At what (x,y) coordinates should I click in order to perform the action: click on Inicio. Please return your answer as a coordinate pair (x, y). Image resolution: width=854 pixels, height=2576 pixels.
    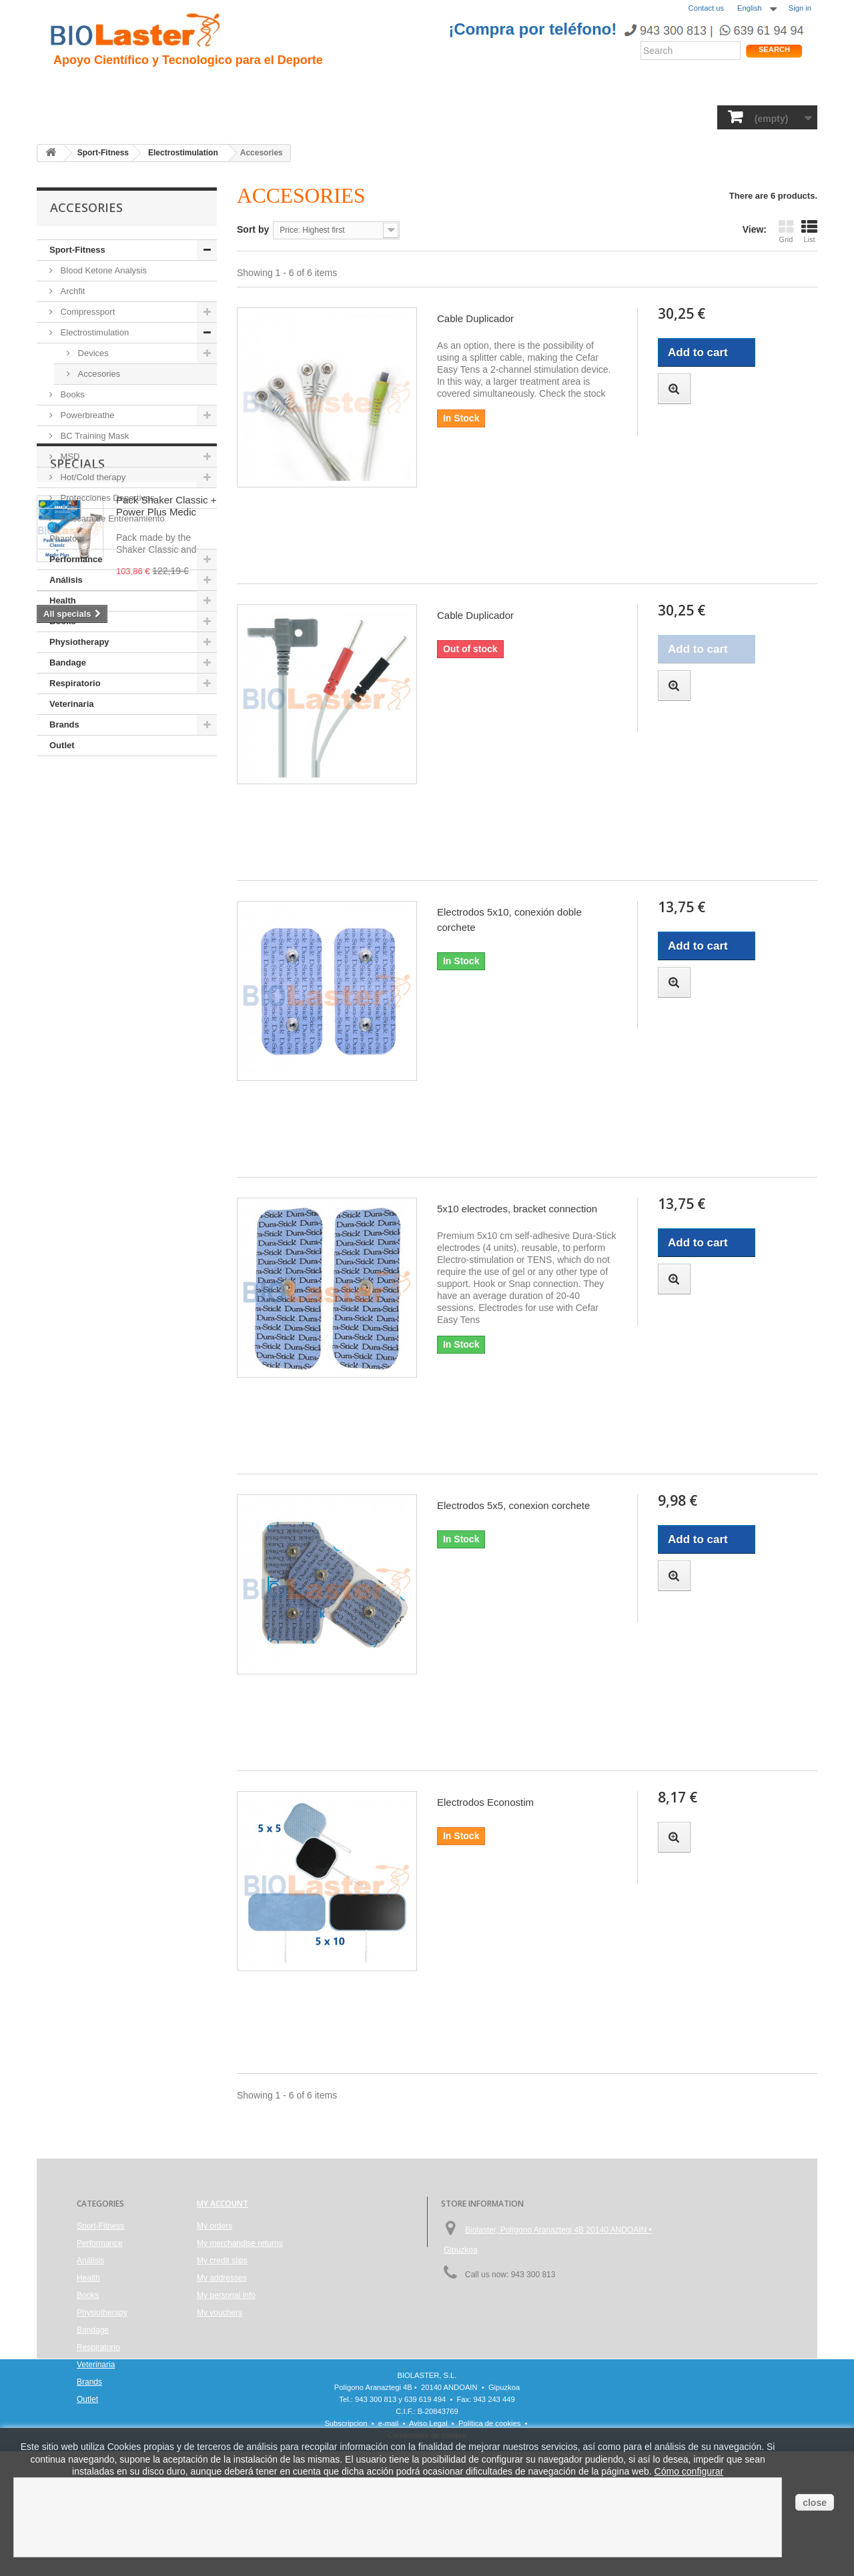
    Looking at the image, I should click on (67, 87).